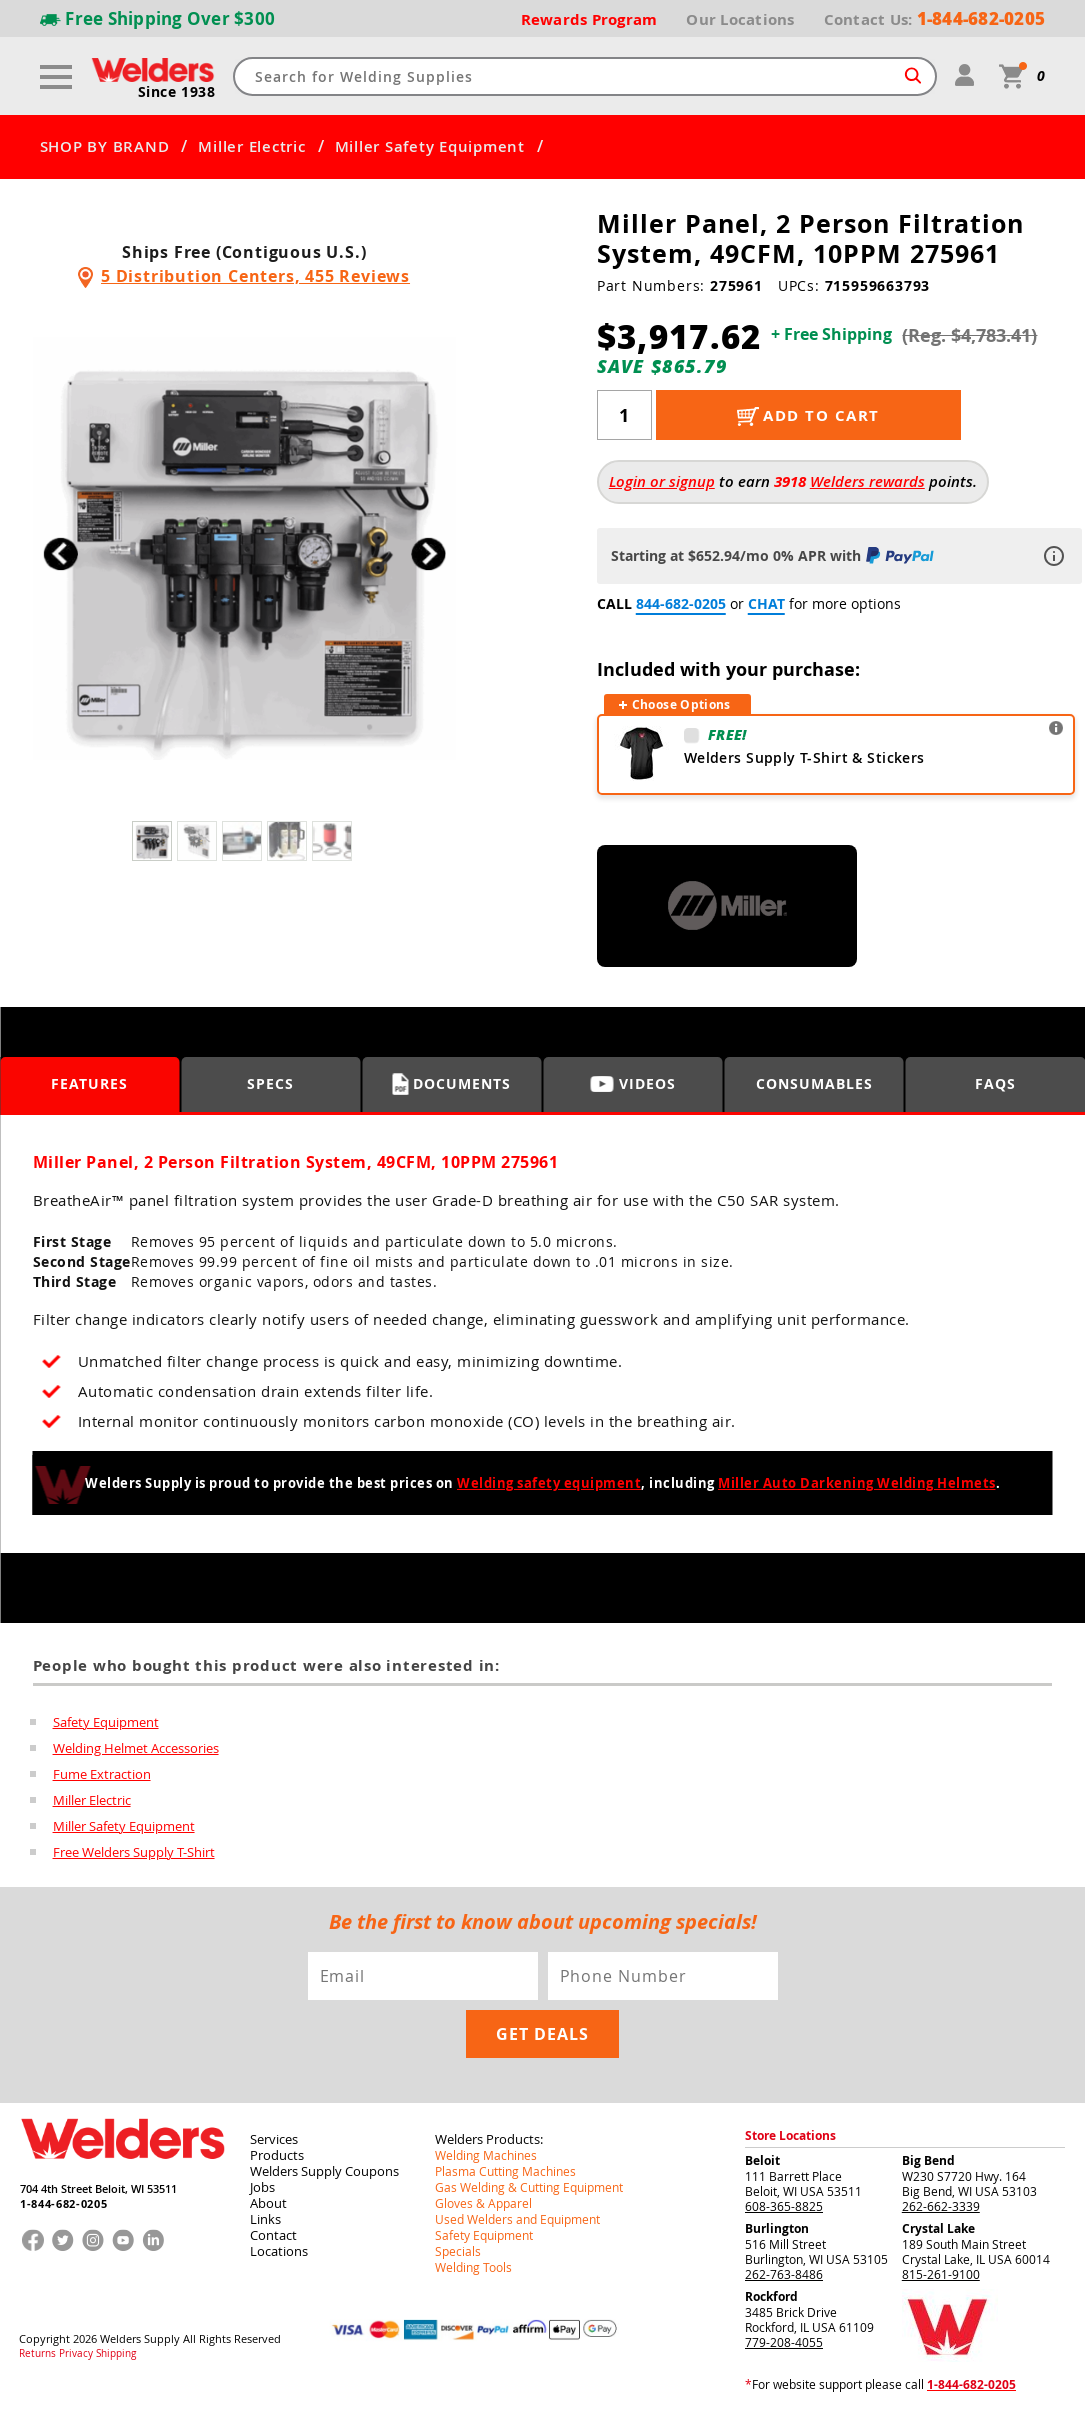  I want to click on Welding Tools, so click(473, 2267).